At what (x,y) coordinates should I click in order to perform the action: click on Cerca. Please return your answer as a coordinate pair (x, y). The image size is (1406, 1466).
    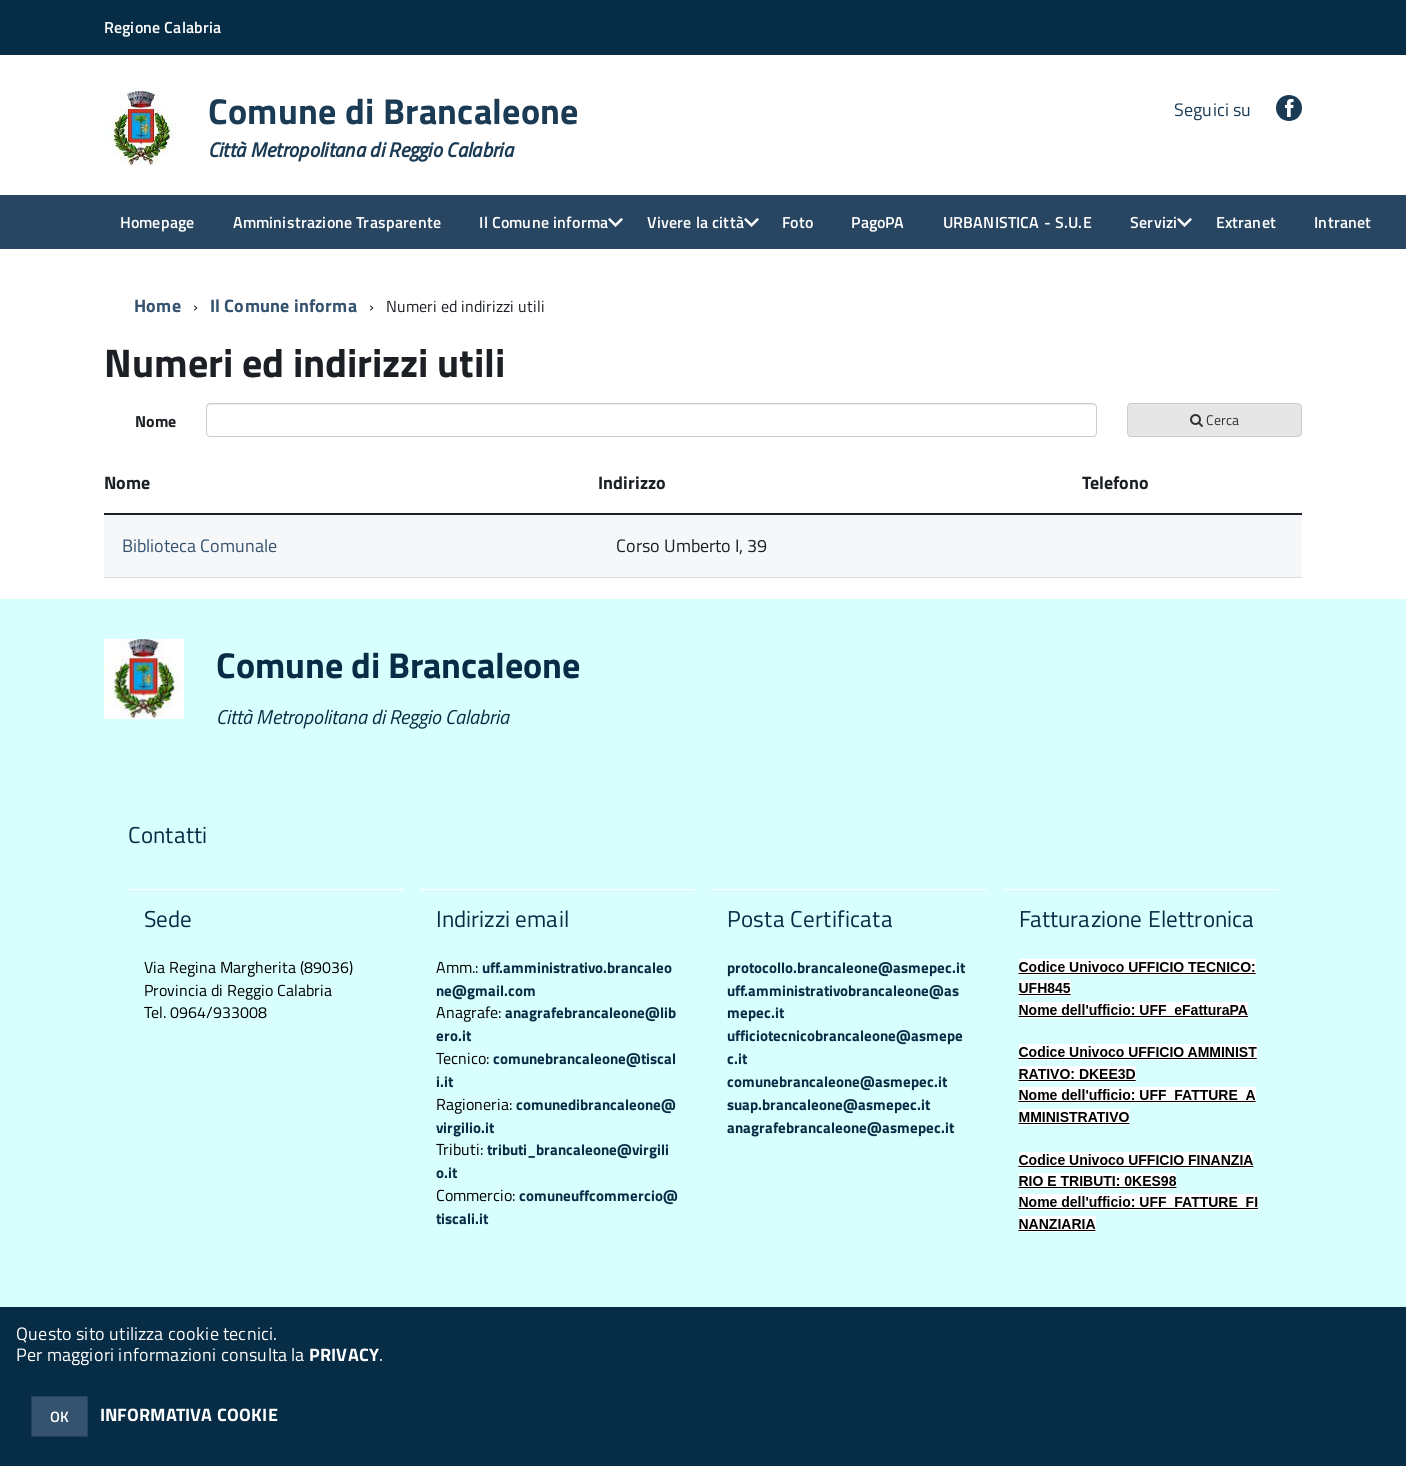
    Looking at the image, I should click on (1214, 419).